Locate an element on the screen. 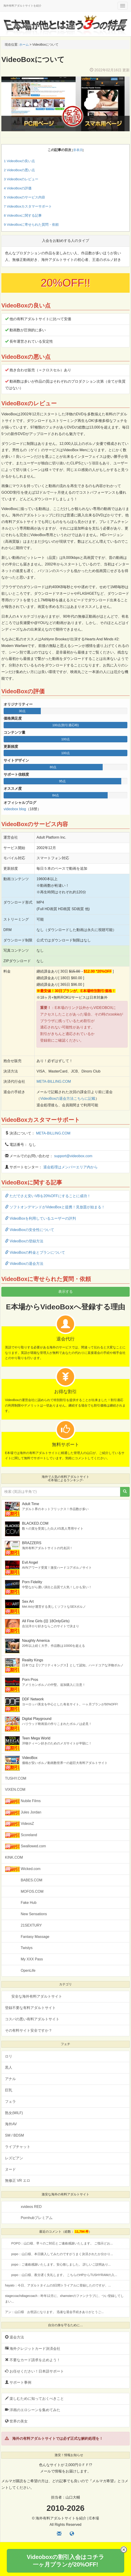 Image resolution: width=131 pixels, height=2576 pixels. VideosZ is located at coordinates (19, 1824).